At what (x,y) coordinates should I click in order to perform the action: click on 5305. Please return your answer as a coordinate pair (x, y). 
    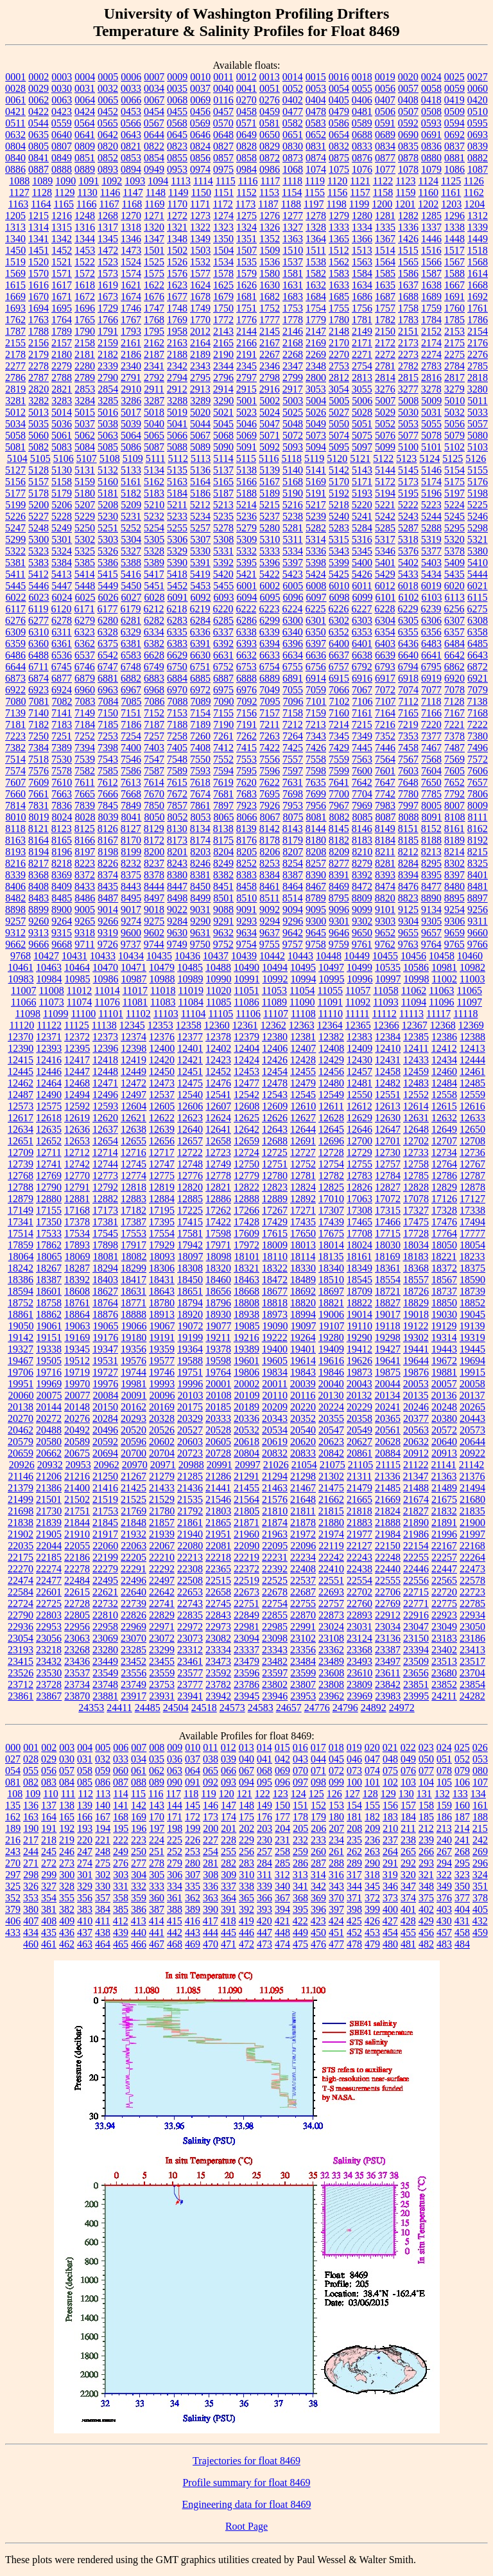
    Looking at the image, I should click on (154, 539).